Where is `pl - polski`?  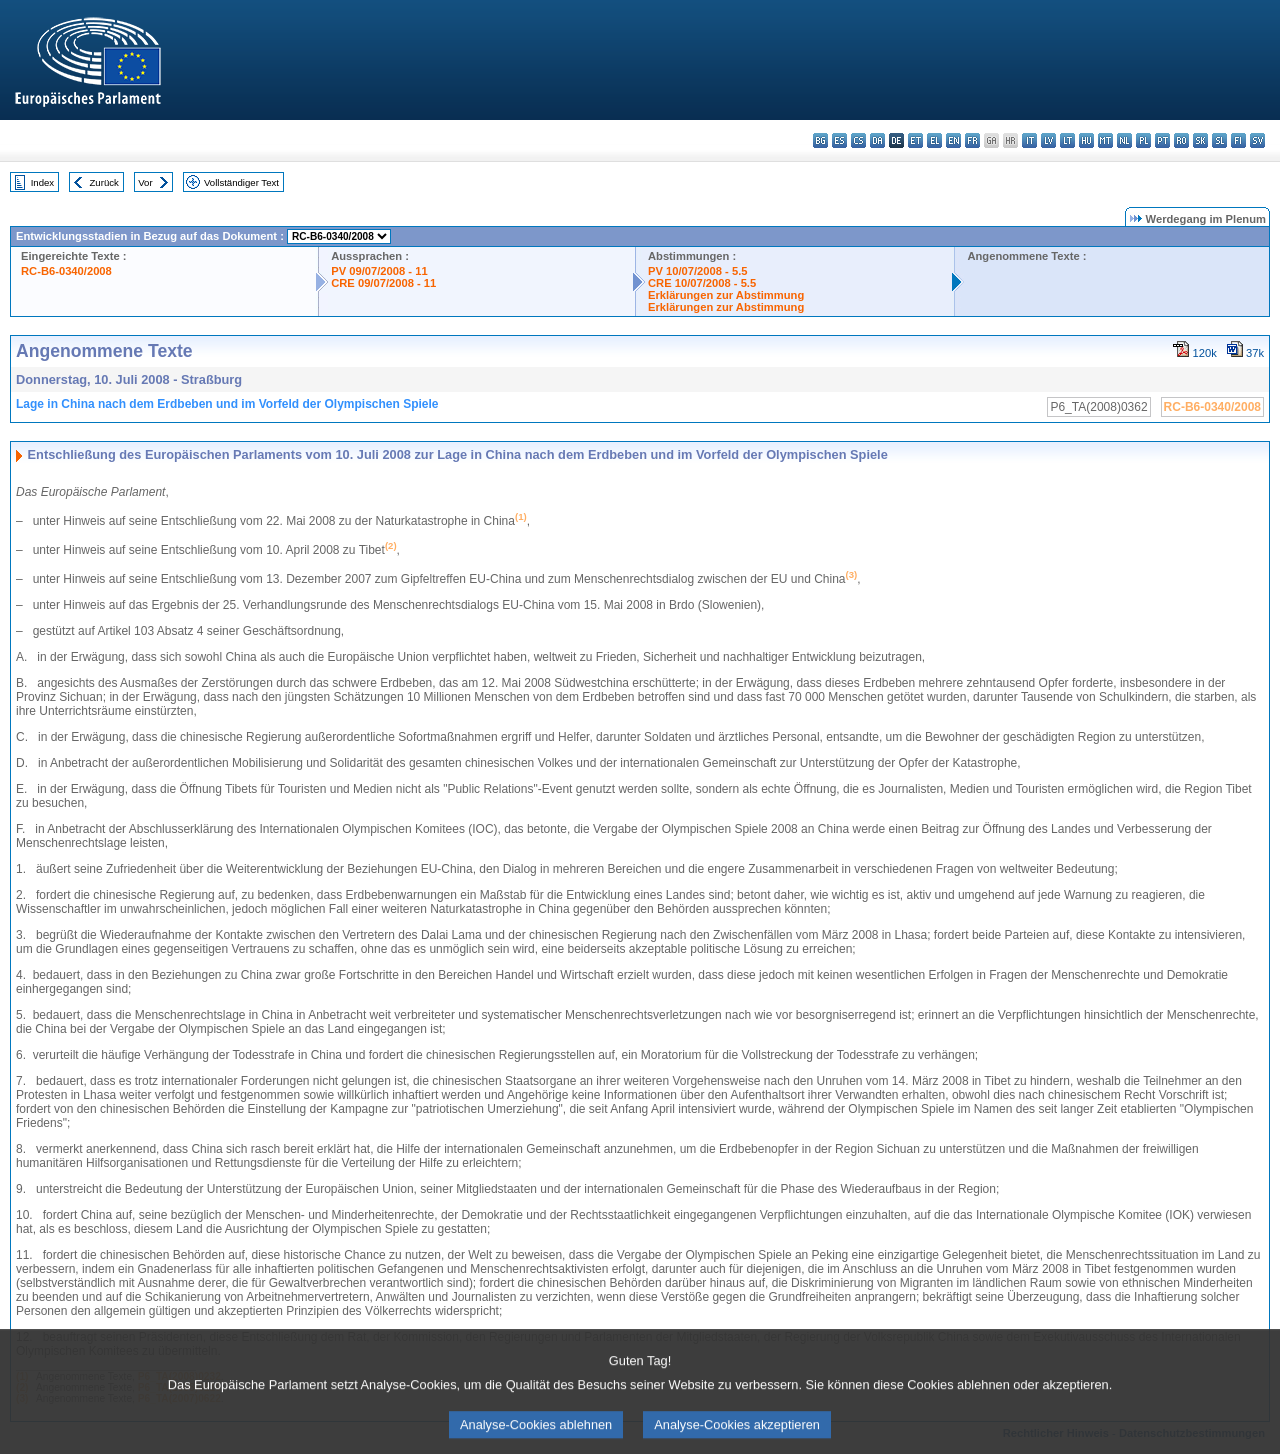 pl - polski is located at coordinates (1143, 140).